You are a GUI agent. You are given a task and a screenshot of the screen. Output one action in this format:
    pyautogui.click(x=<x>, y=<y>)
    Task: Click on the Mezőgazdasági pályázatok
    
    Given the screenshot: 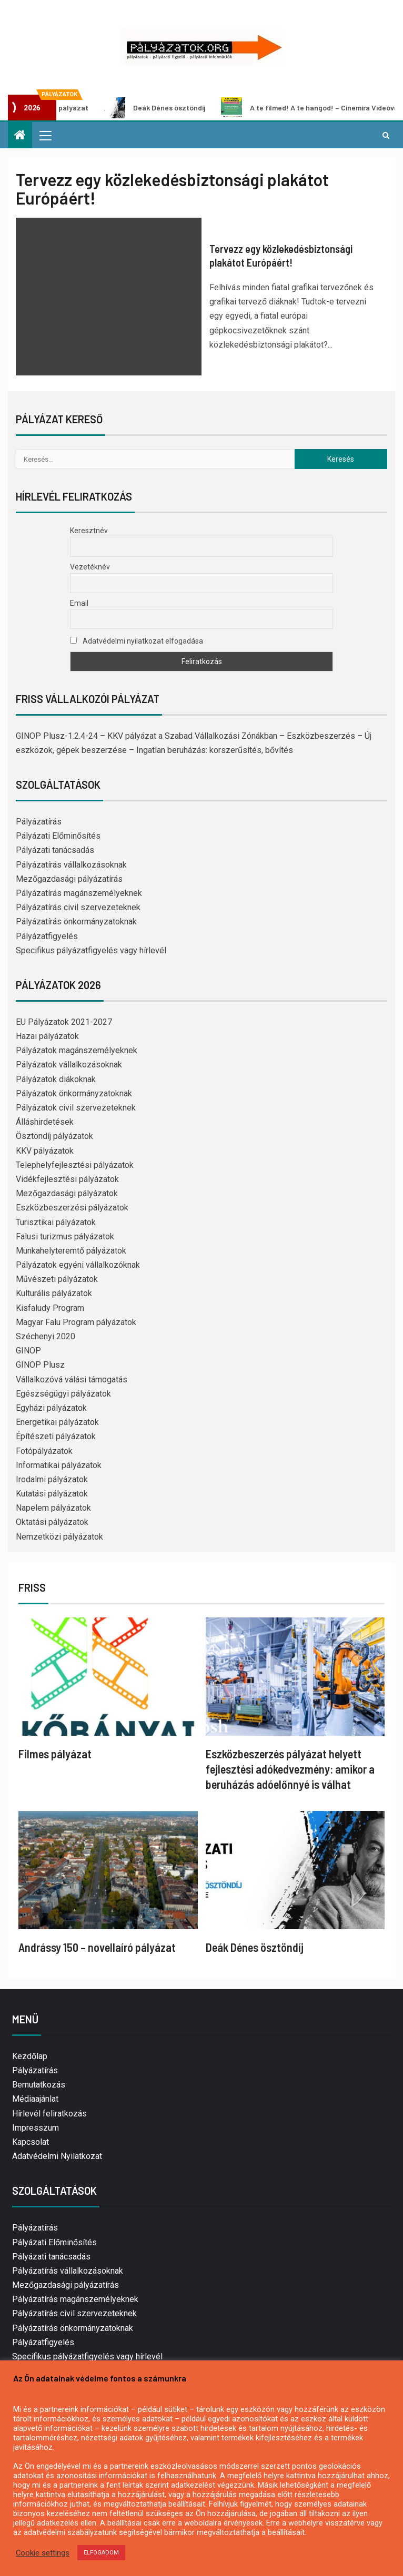 What is the action you would take?
    pyautogui.click(x=67, y=1193)
    